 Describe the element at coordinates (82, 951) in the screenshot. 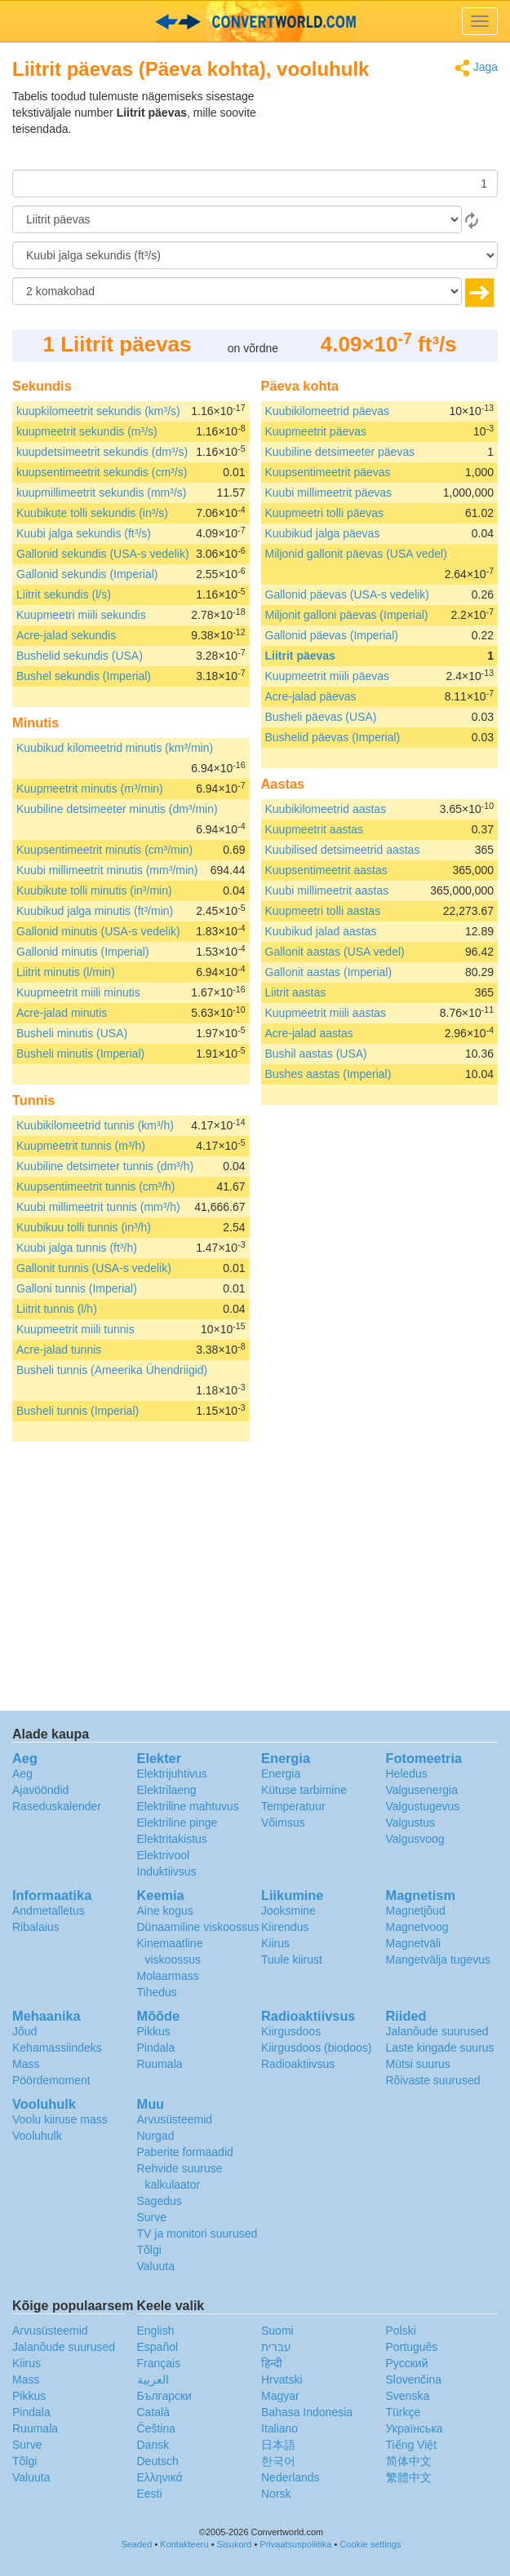

I see `Gallonid minutis (Imperial)` at that location.